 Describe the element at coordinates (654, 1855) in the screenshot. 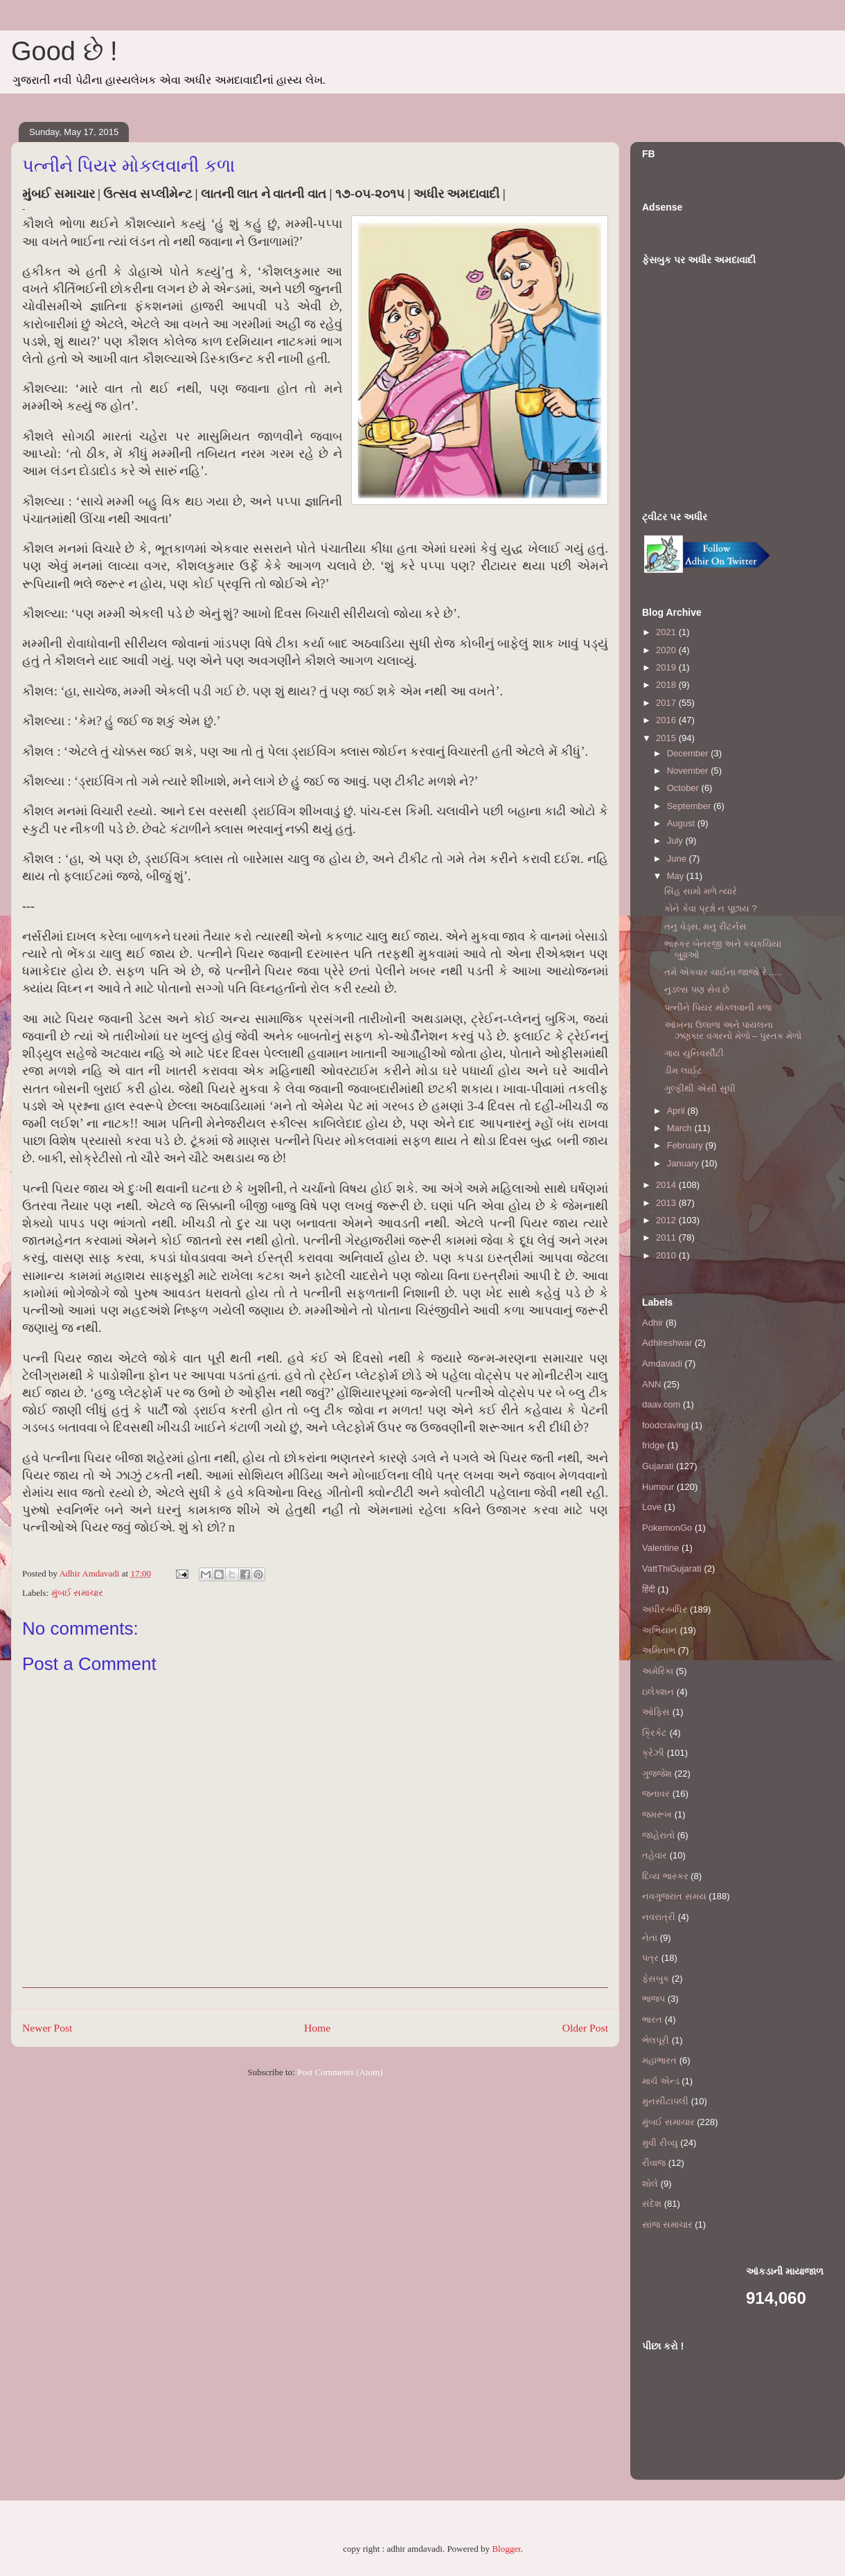

I see `તહેવાર` at that location.